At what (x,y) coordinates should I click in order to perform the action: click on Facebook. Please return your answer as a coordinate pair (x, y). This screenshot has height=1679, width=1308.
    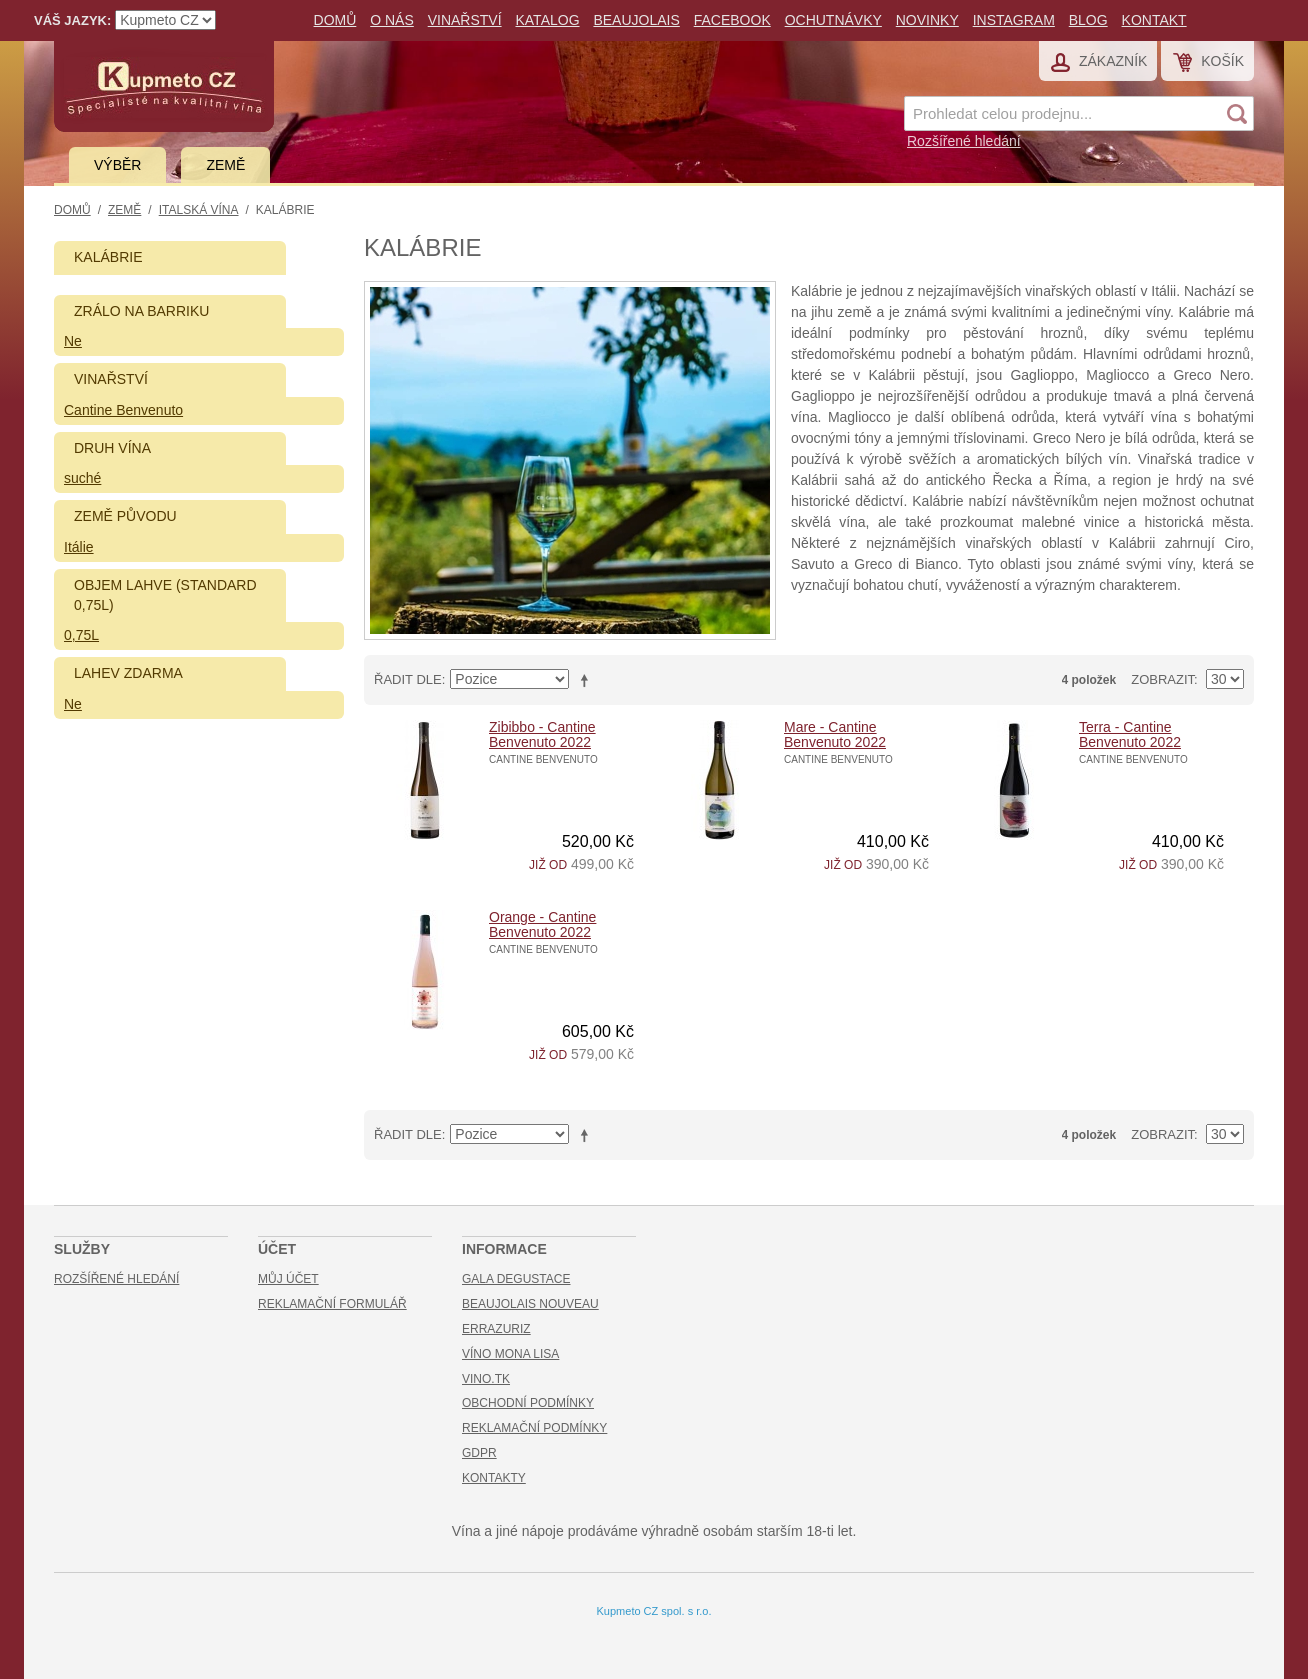
    Looking at the image, I should click on (732, 20).